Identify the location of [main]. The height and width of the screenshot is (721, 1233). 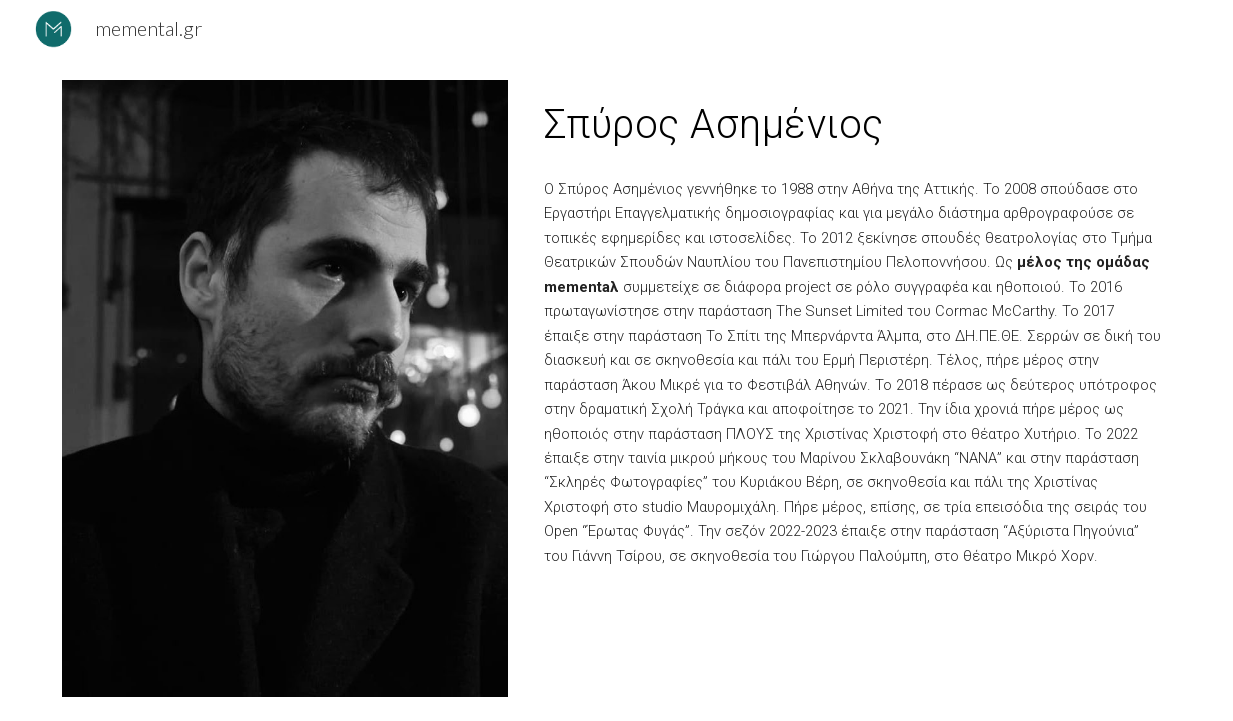
(853, 121).